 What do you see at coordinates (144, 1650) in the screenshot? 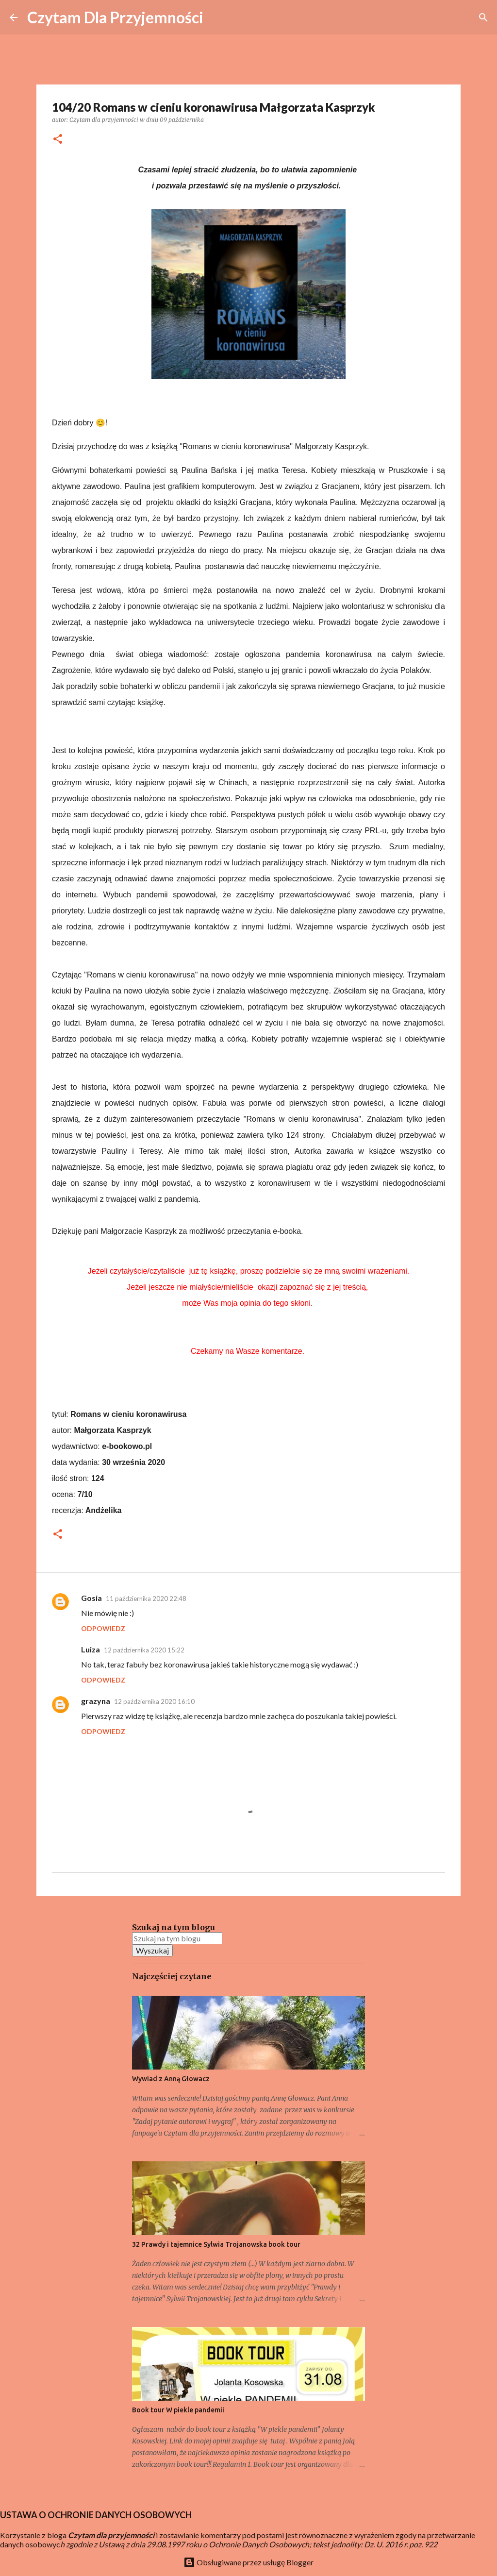
I see `12 października 2020 15:22` at bounding box center [144, 1650].